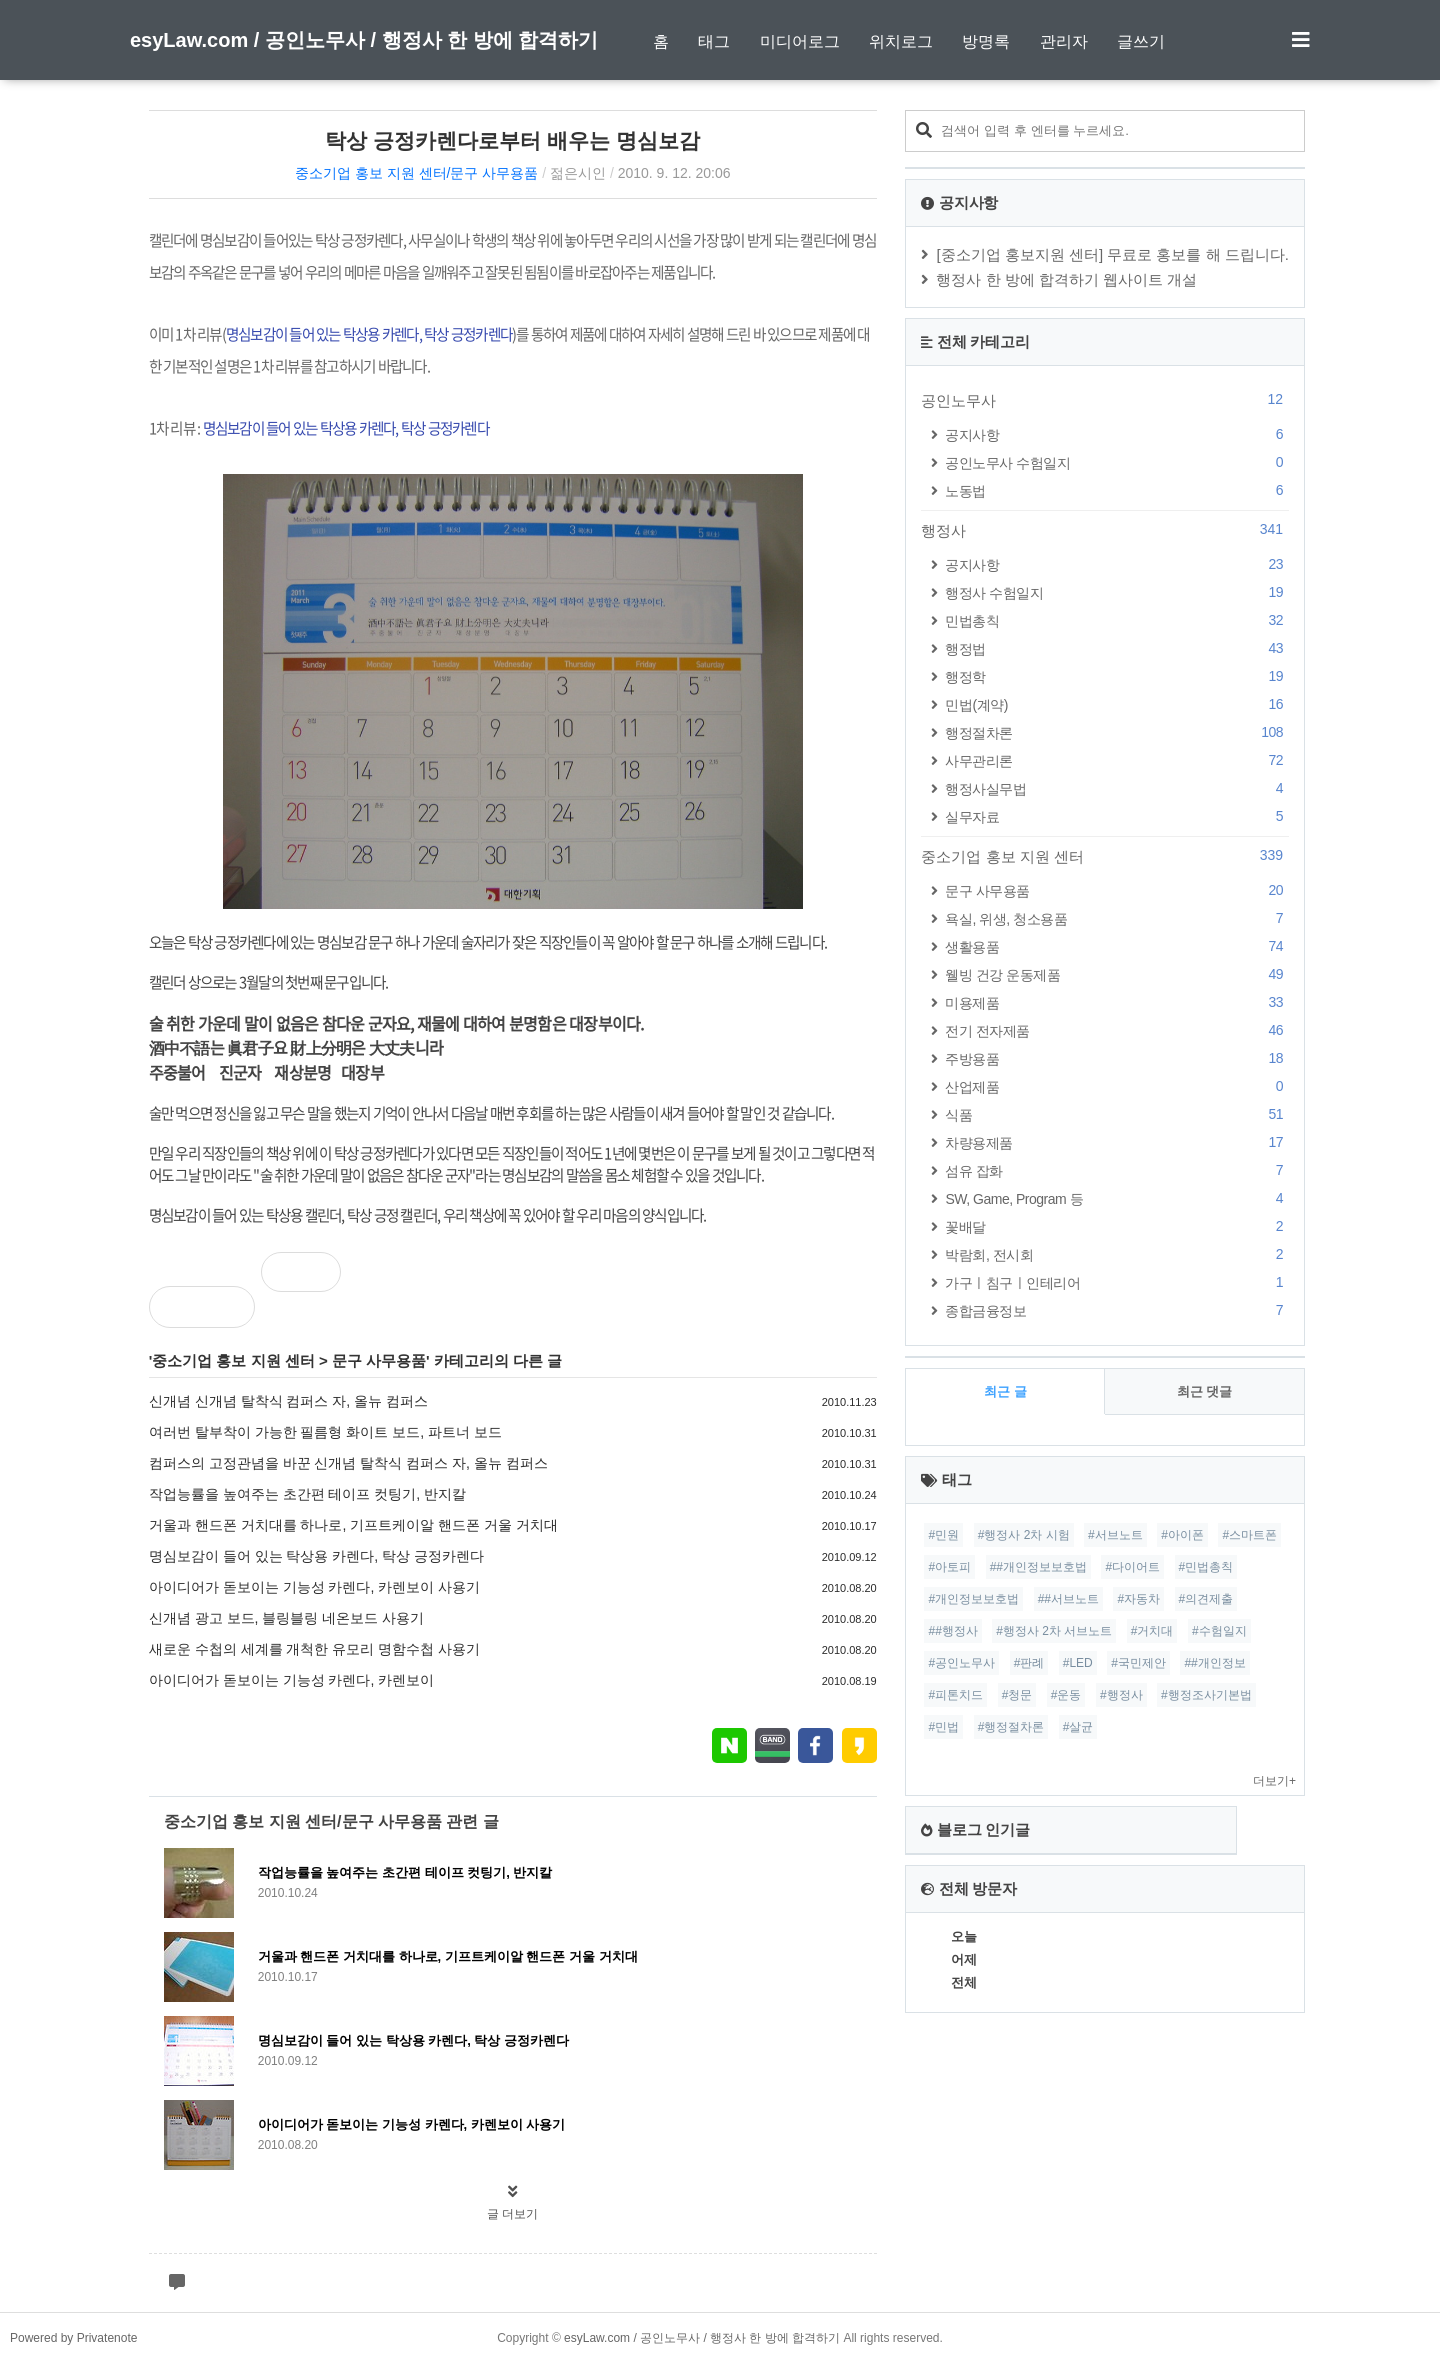  I want to click on #민법, so click(943, 1727).